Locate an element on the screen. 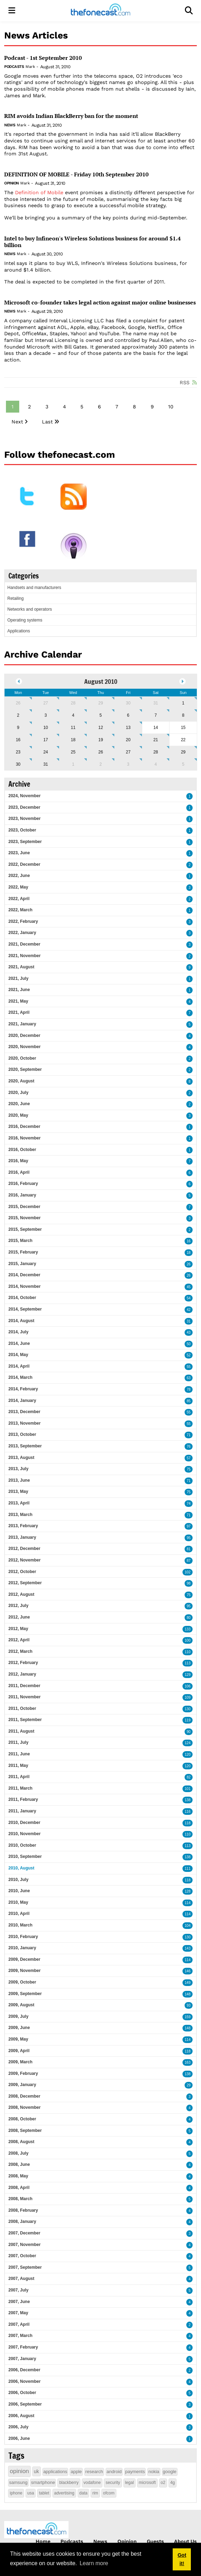 This screenshot has height=2576, width=201. 138 is located at coordinates (188, 1800).